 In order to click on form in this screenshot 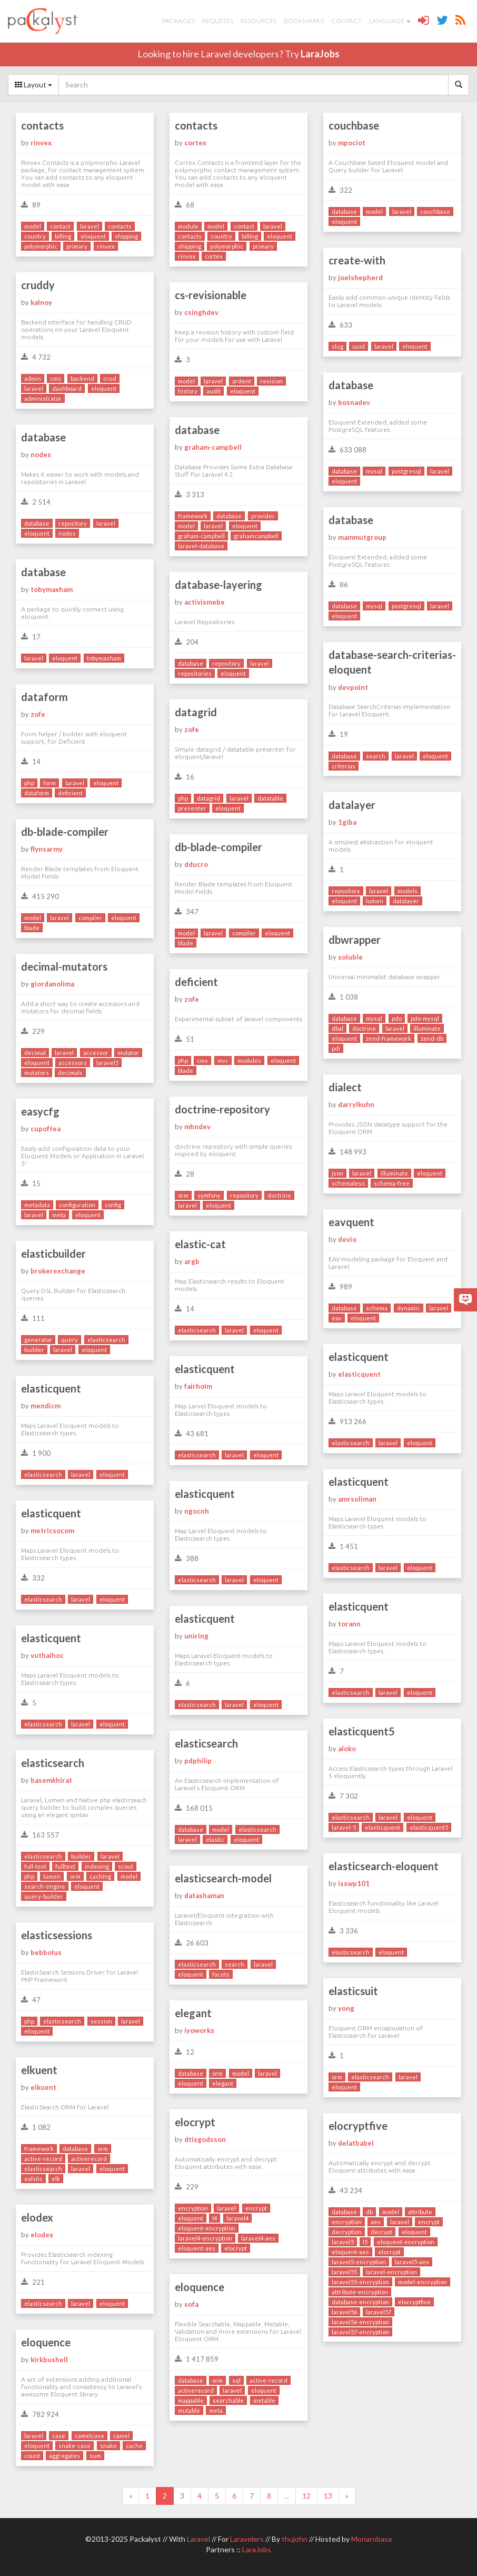, I will do `click(49, 782)`.